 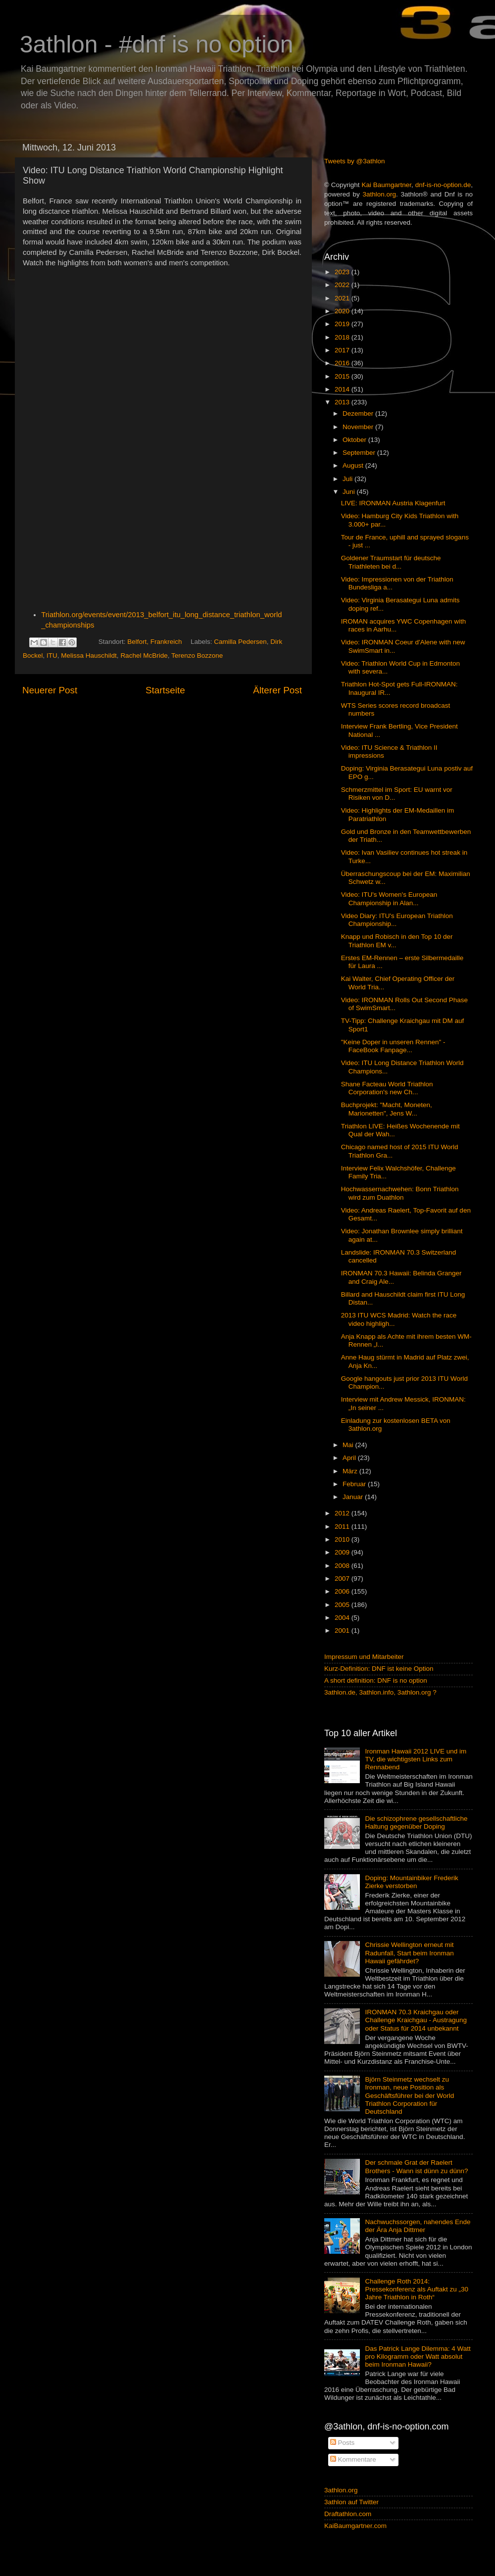 I want to click on 3athlon.de, 3athlon.info, 3athlon.org ?, so click(x=380, y=1692).